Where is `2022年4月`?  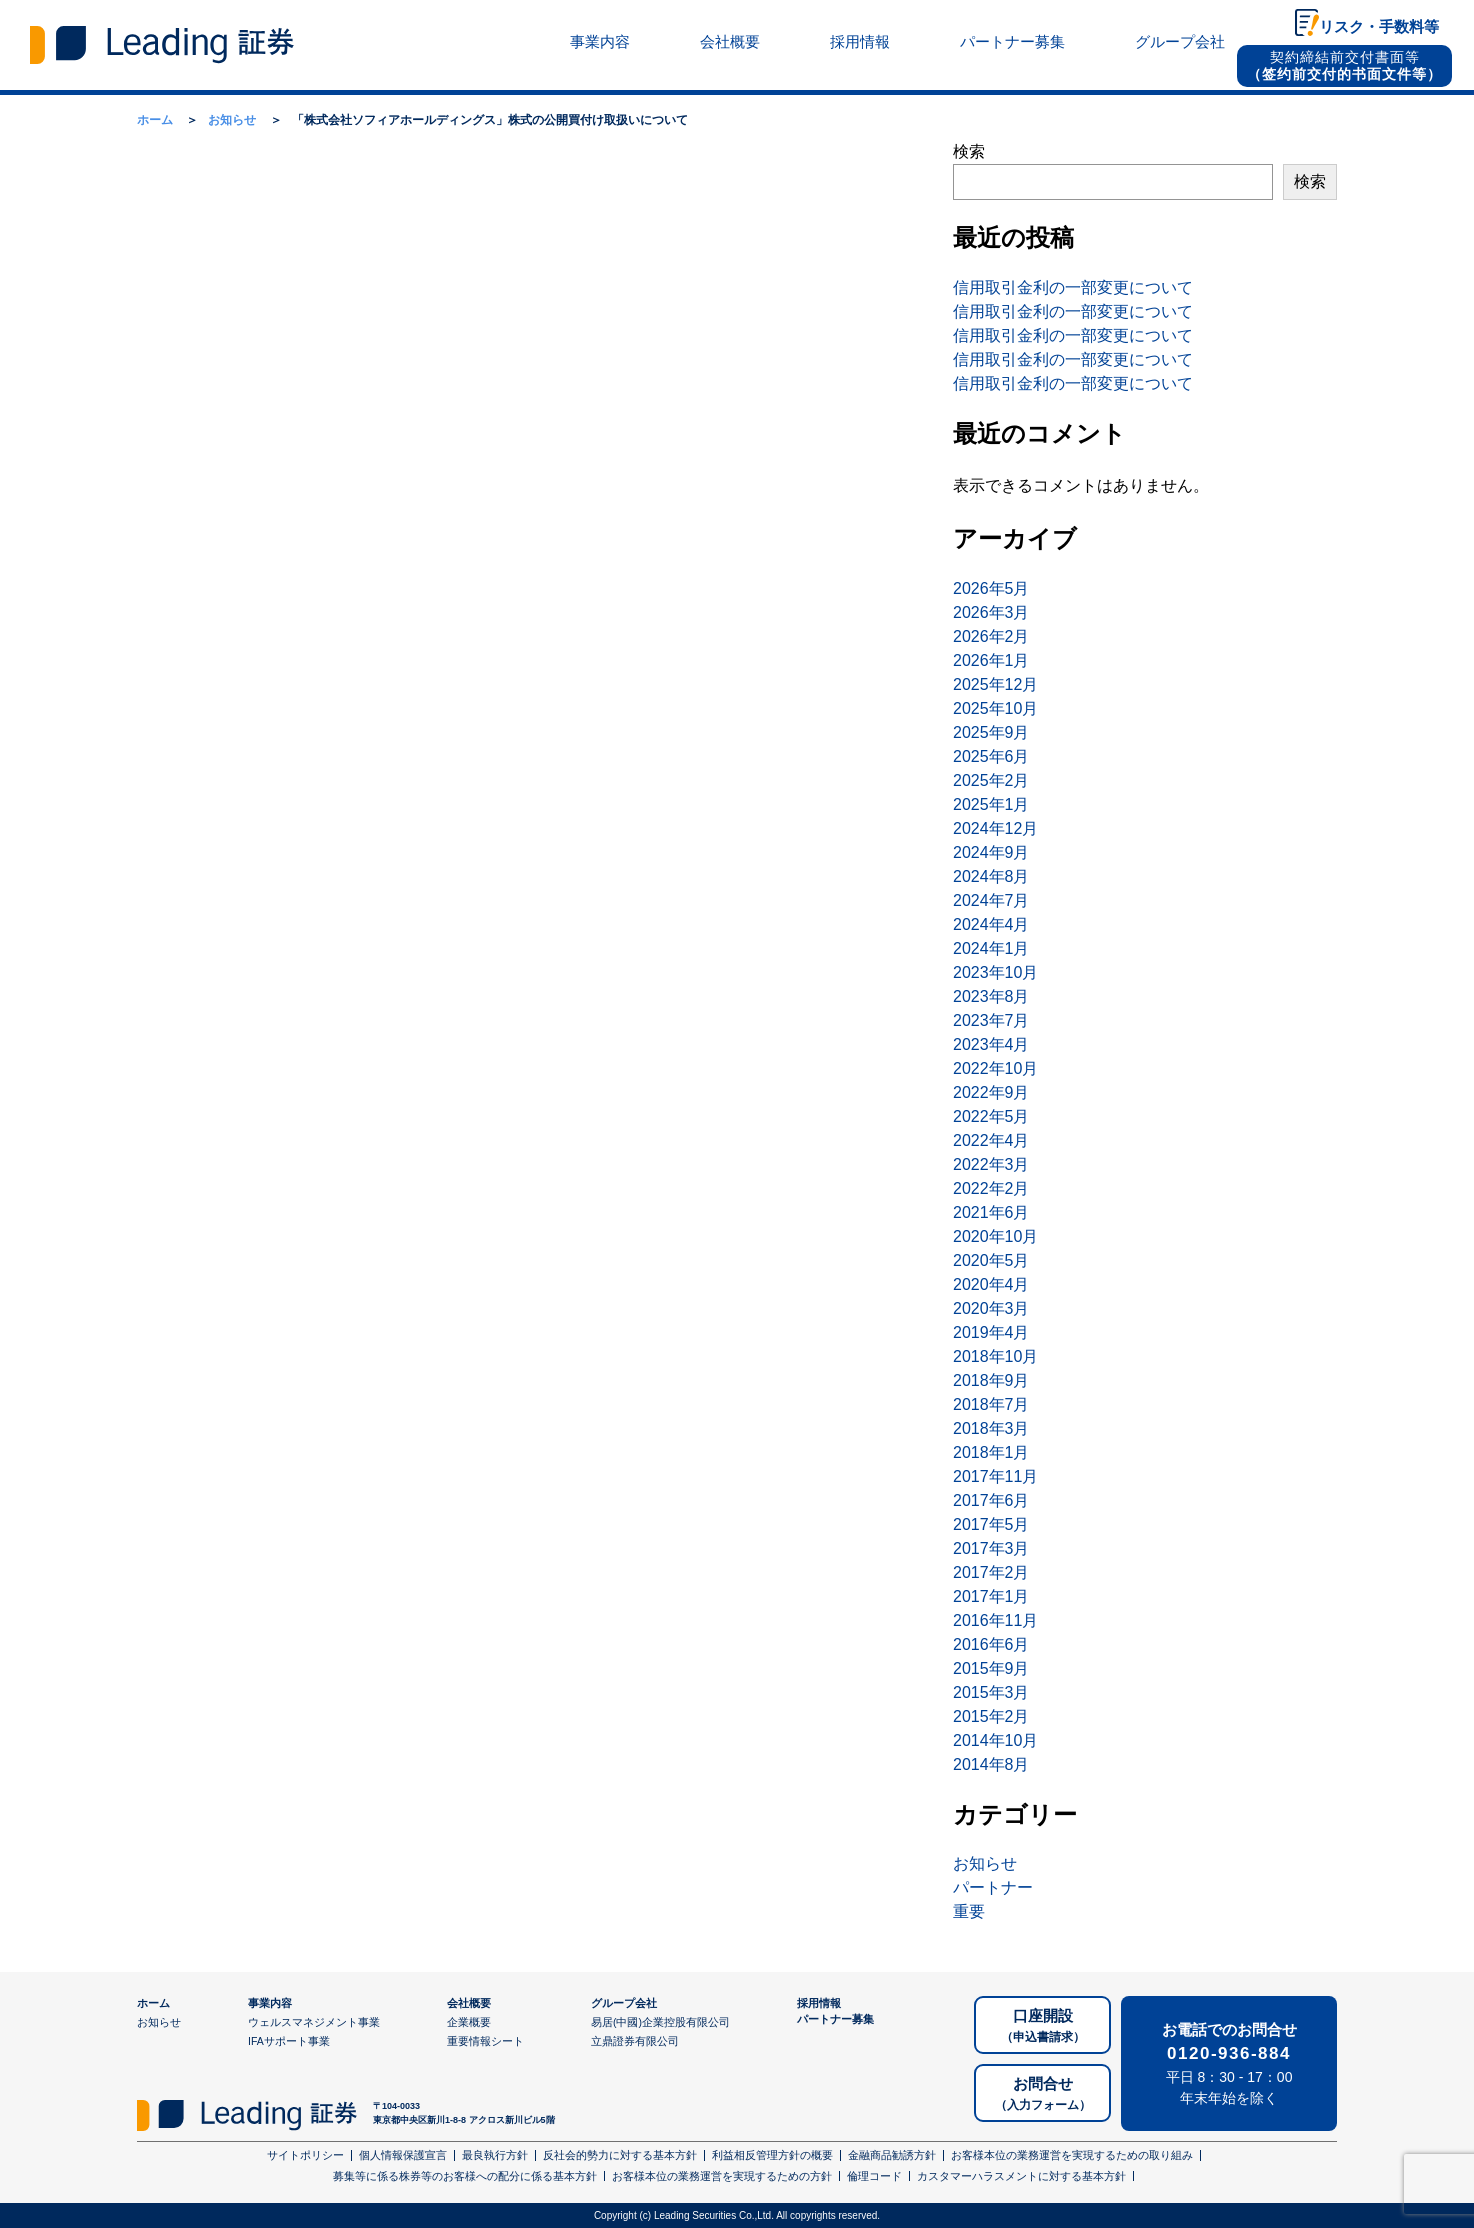 2022年4月 is located at coordinates (991, 1140).